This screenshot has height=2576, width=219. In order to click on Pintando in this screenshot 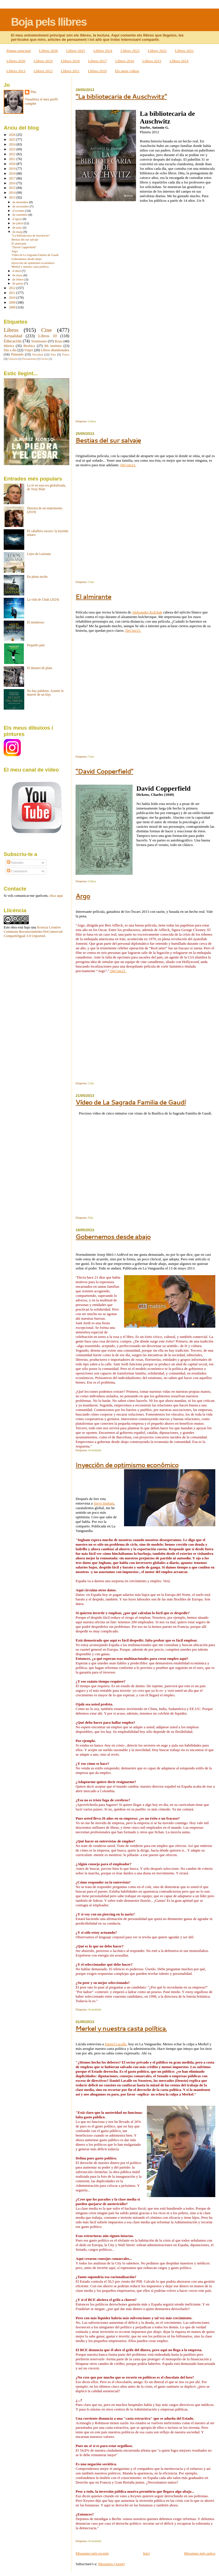, I will do `click(17, 354)`.